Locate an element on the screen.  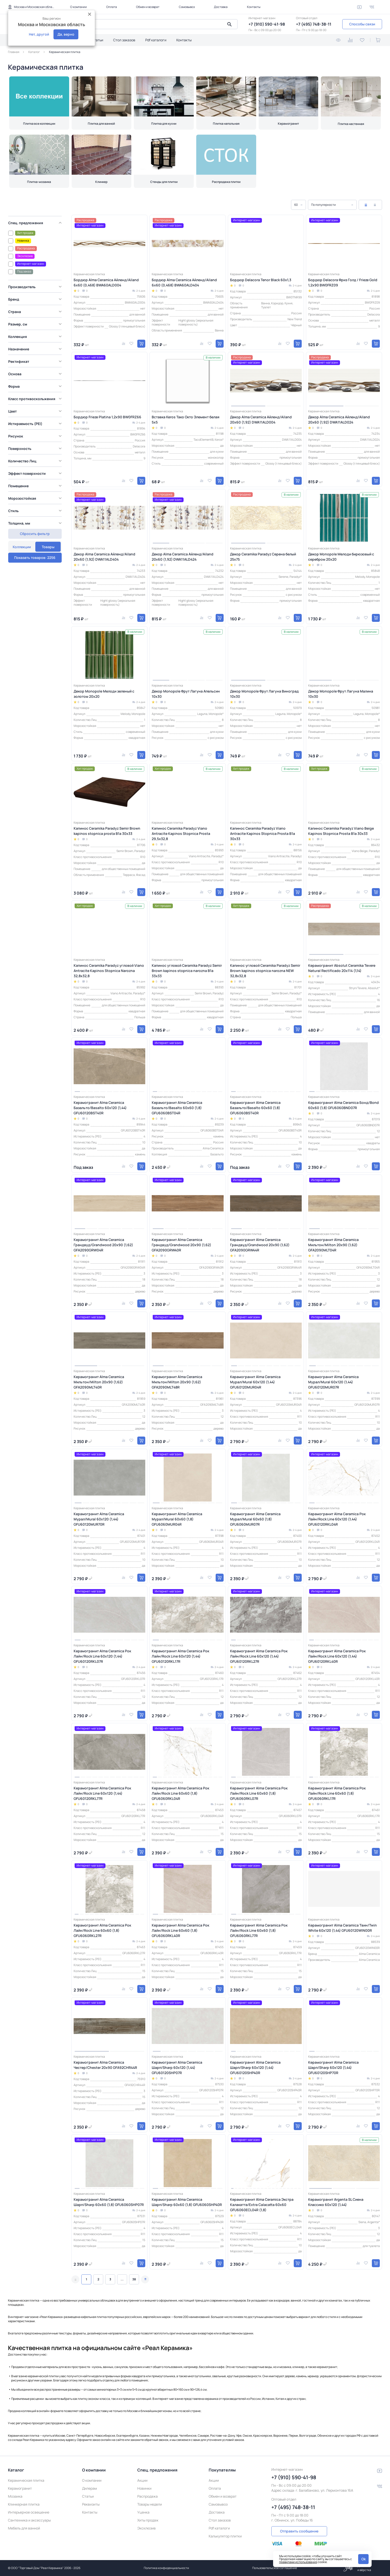
Керамогранит Alma Ceramica Шарп/Sharp 60х120 (1,44) GFU60120SHP40R is located at coordinates (255, 2067).